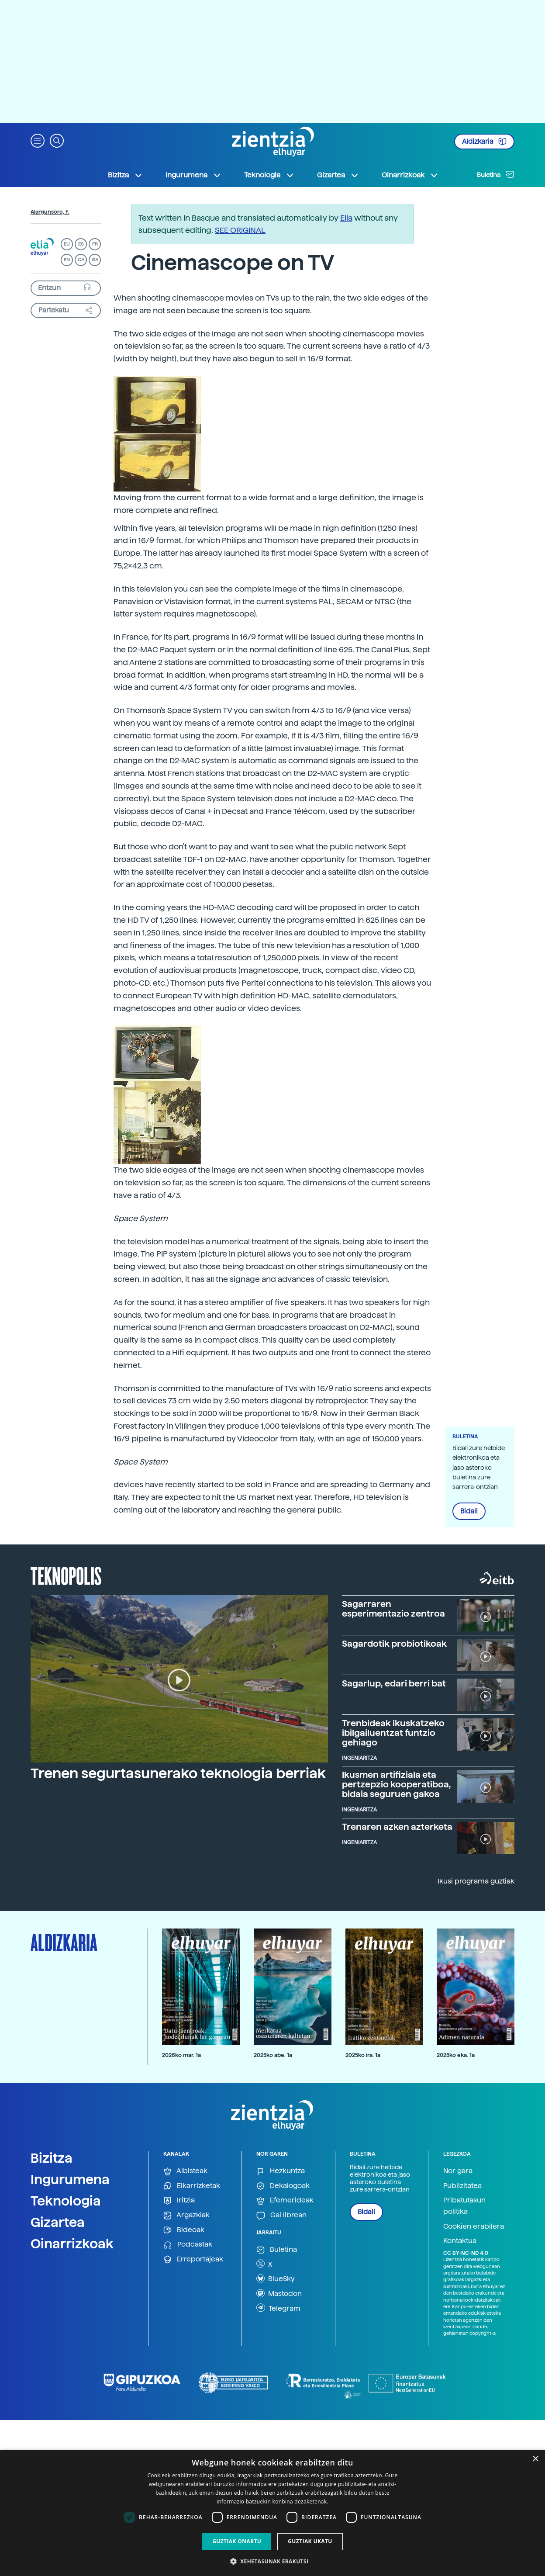 This screenshot has height=2576, width=545. I want to click on Hezkuntza, so click(280, 2171).